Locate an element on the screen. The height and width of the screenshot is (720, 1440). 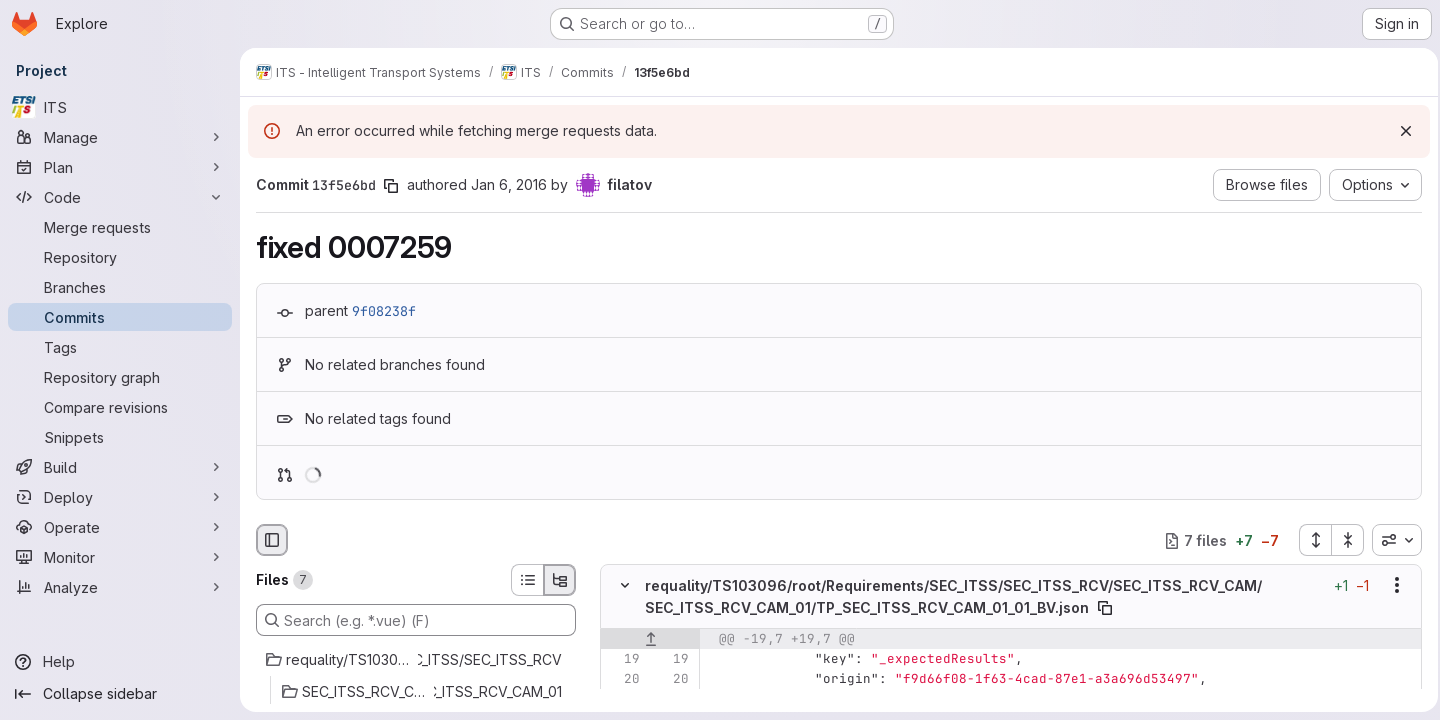
[Plan] is located at coordinates (120, 167).